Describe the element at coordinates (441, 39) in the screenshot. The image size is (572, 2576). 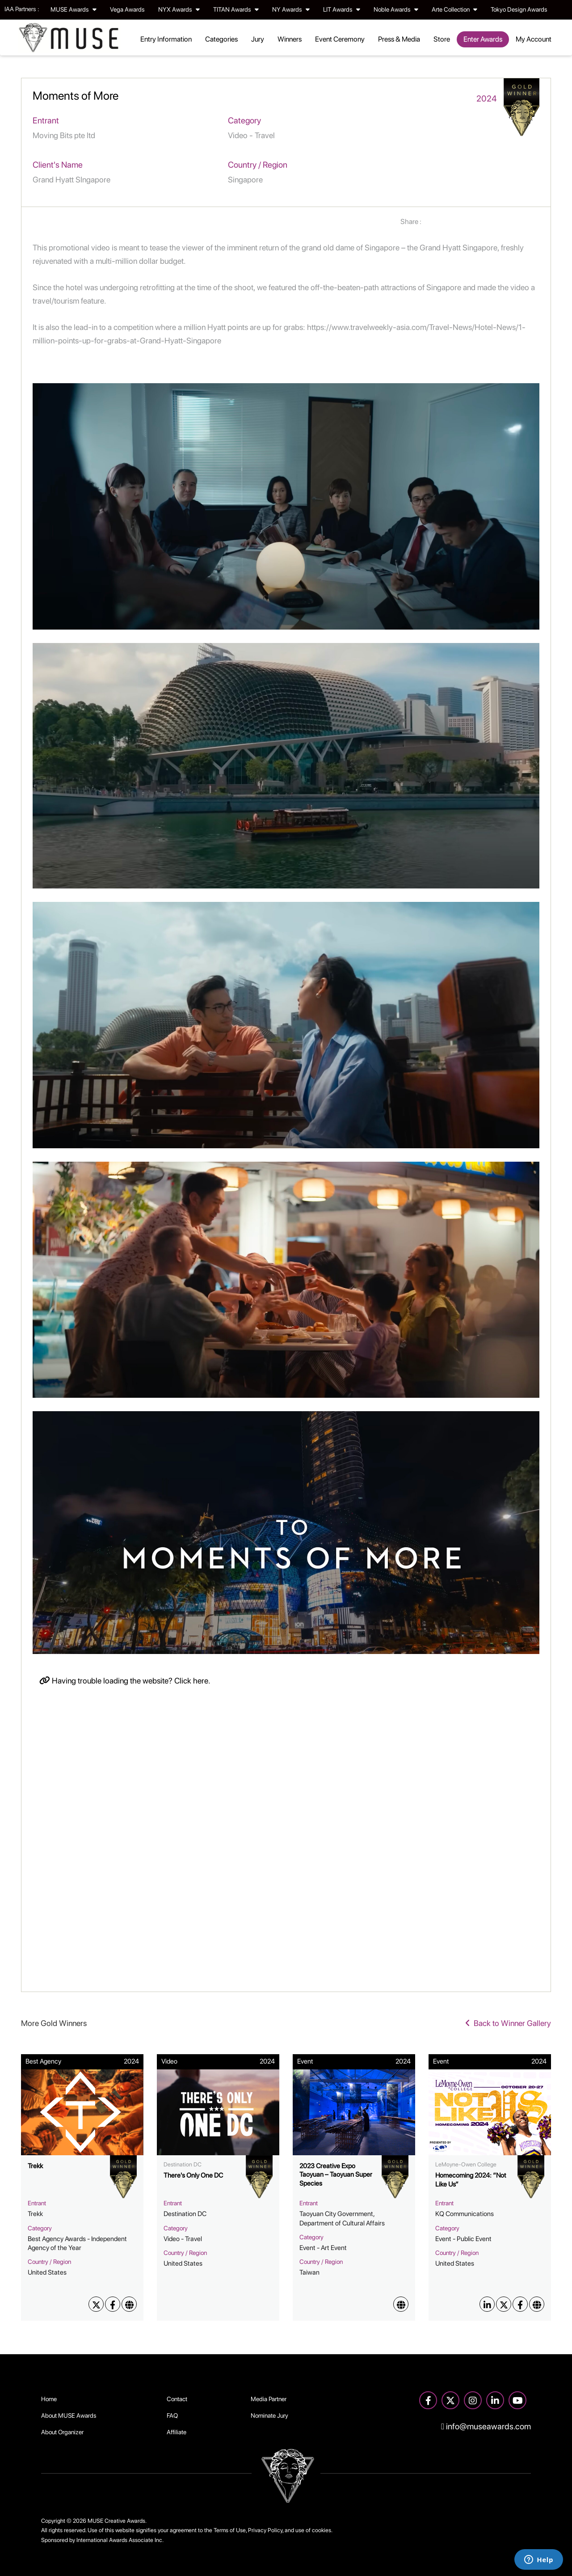
I see `Store` at that location.